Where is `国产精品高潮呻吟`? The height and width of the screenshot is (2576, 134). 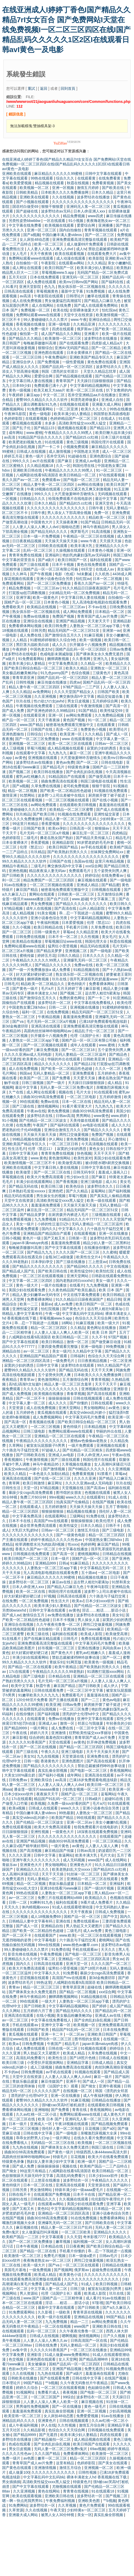 国产精品高潮呻吟 is located at coordinates (94, 2359).